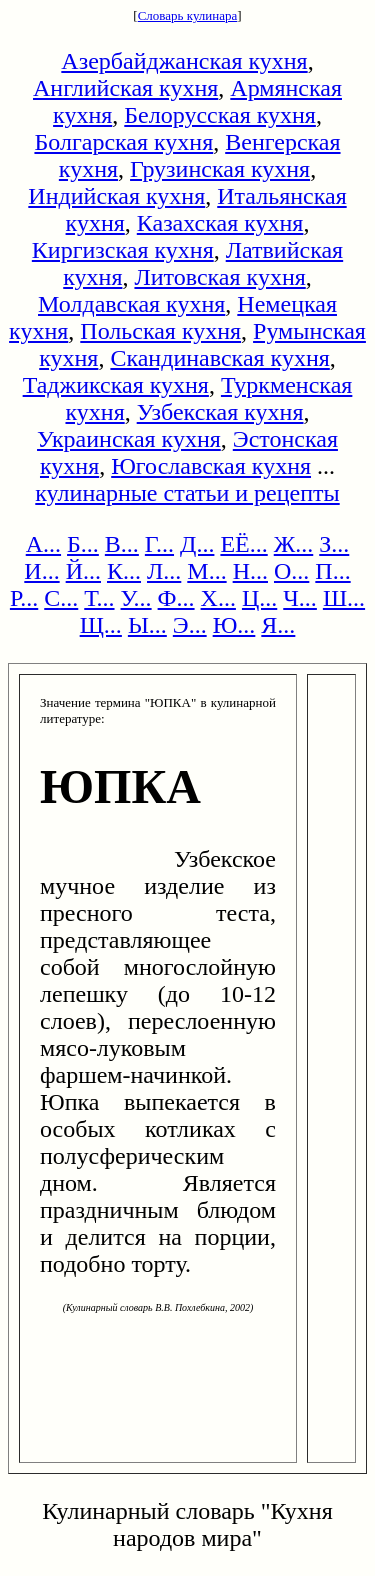 The width and height of the screenshot is (375, 1576). What do you see at coordinates (43, 544) in the screenshot?
I see `А...` at bounding box center [43, 544].